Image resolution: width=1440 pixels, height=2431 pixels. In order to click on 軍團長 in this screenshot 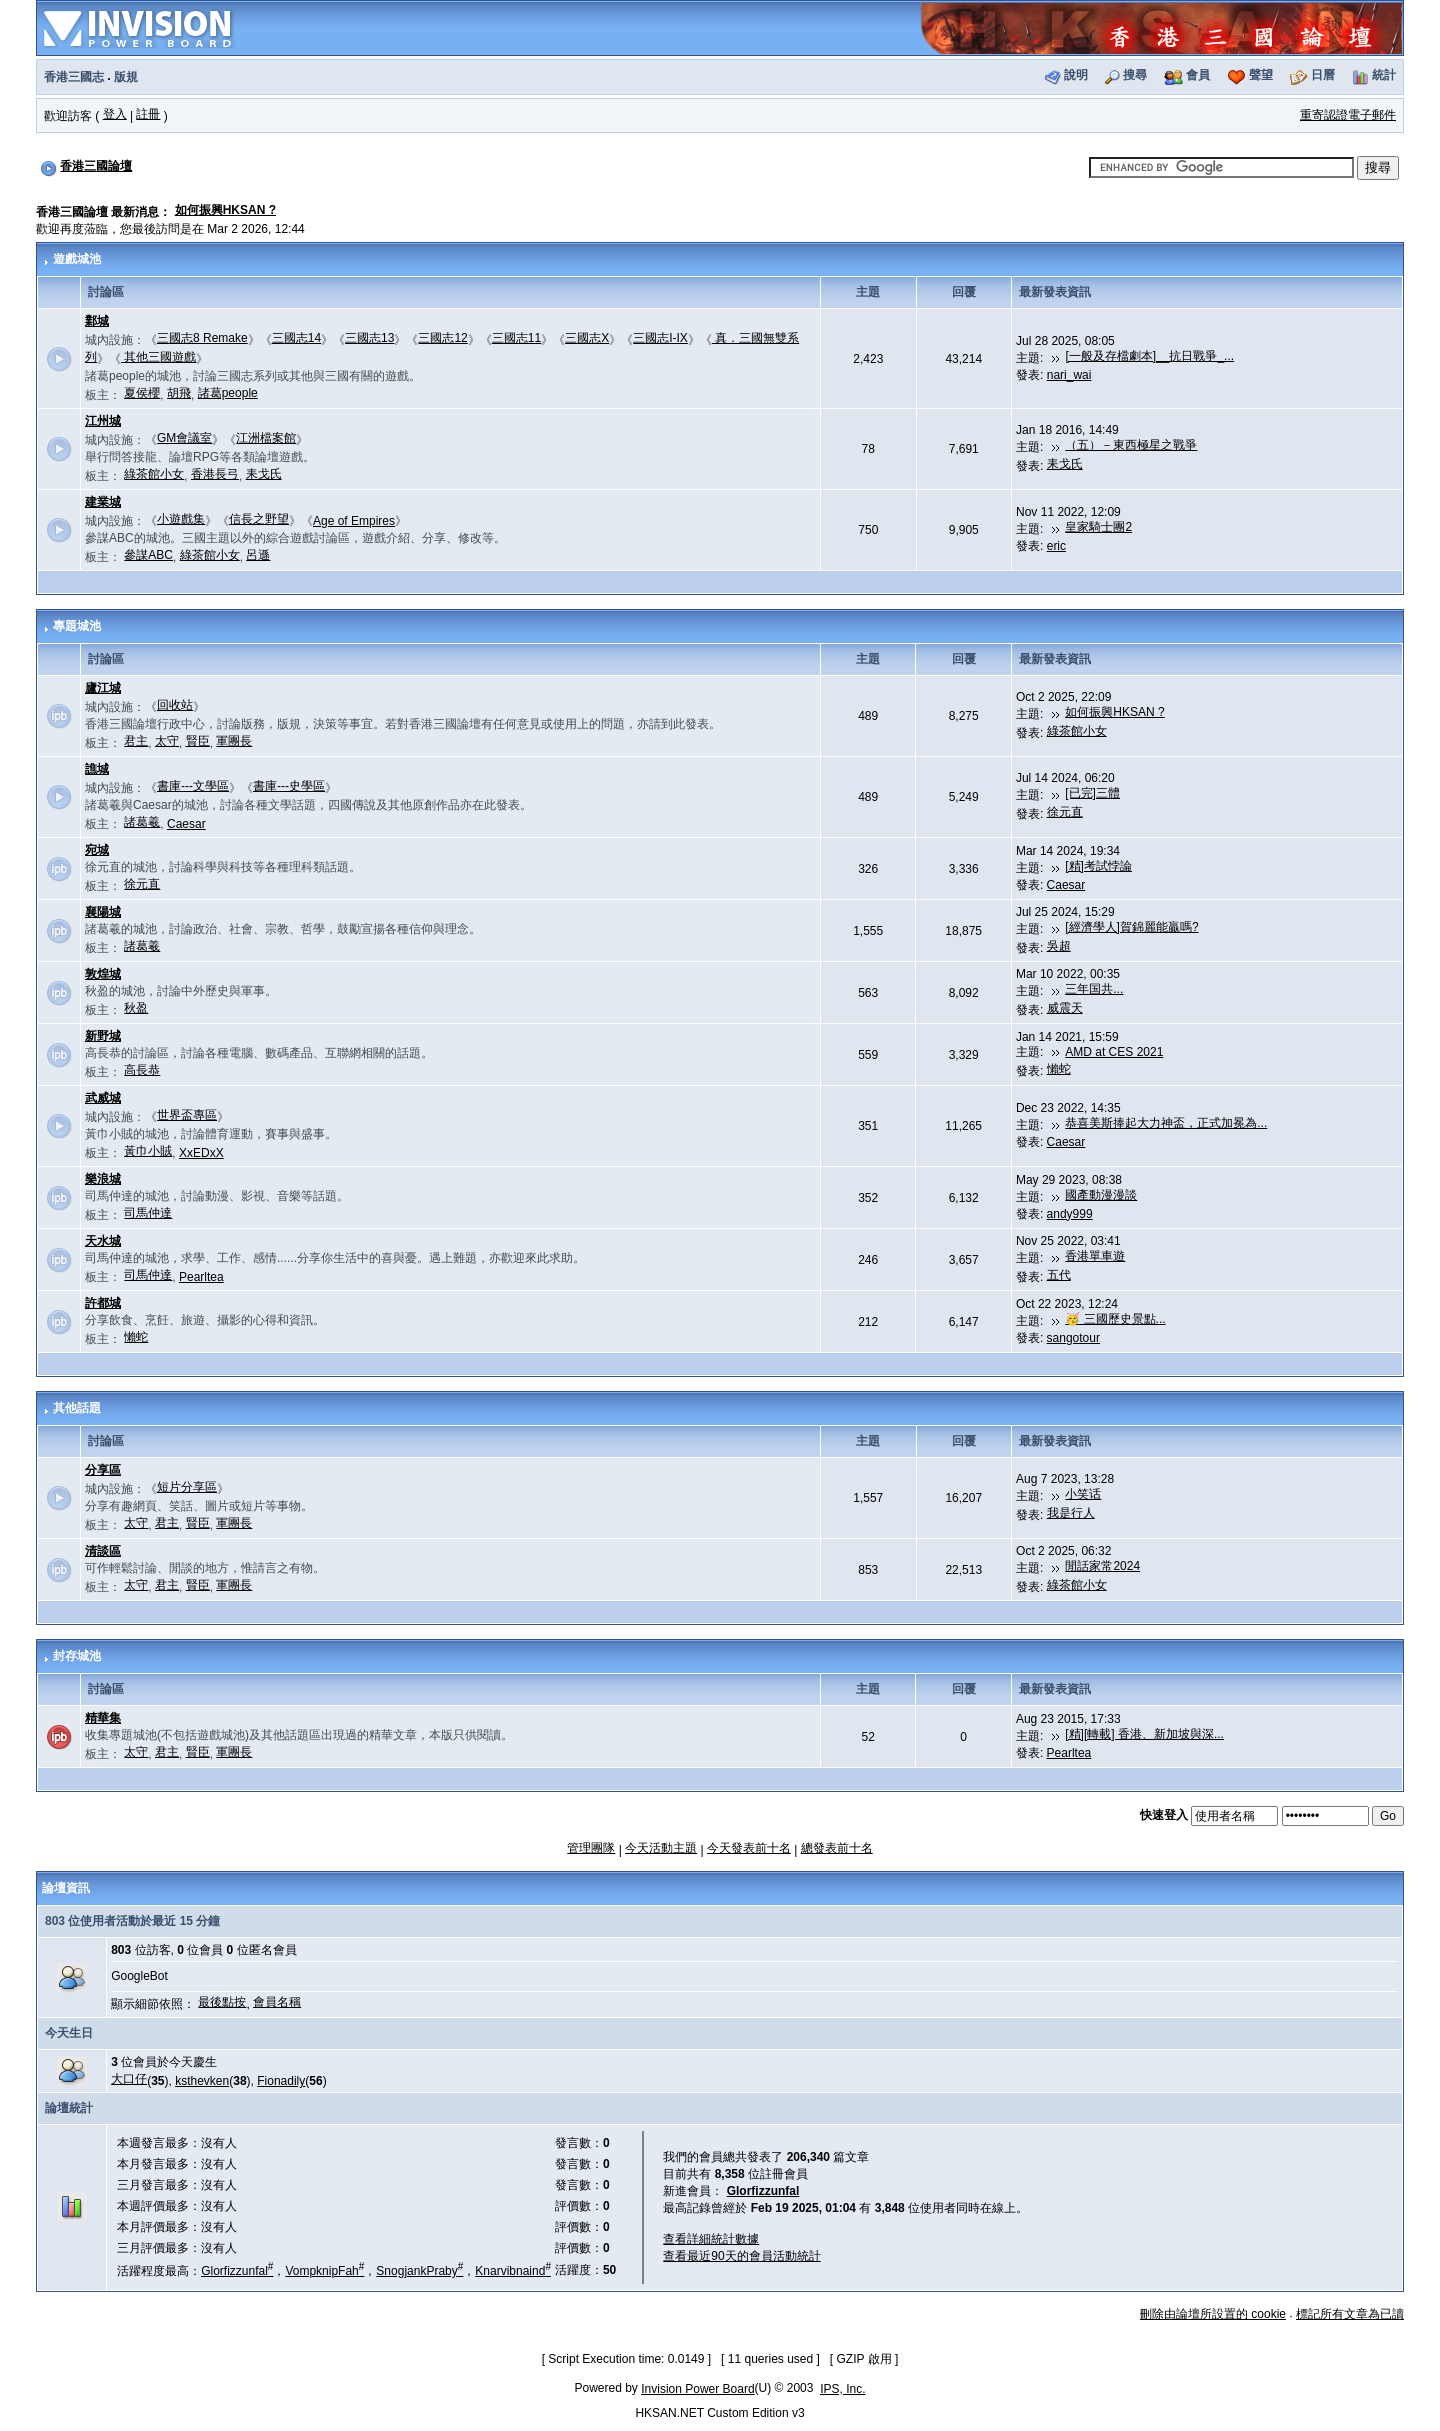, I will do `click(234, 741)`.